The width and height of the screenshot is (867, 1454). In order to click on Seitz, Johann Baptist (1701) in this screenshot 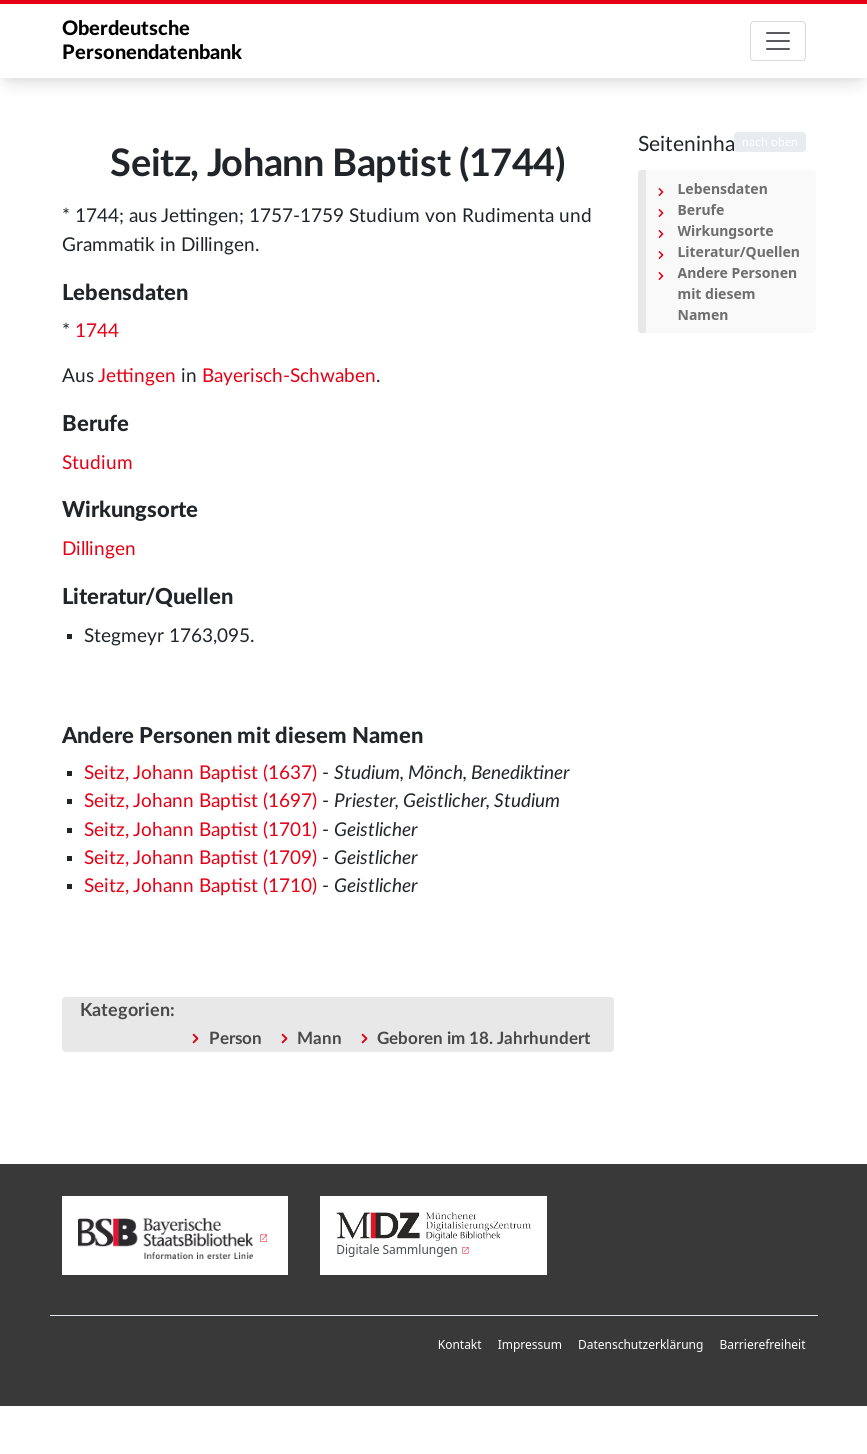, I will do `click(200, 830)`.